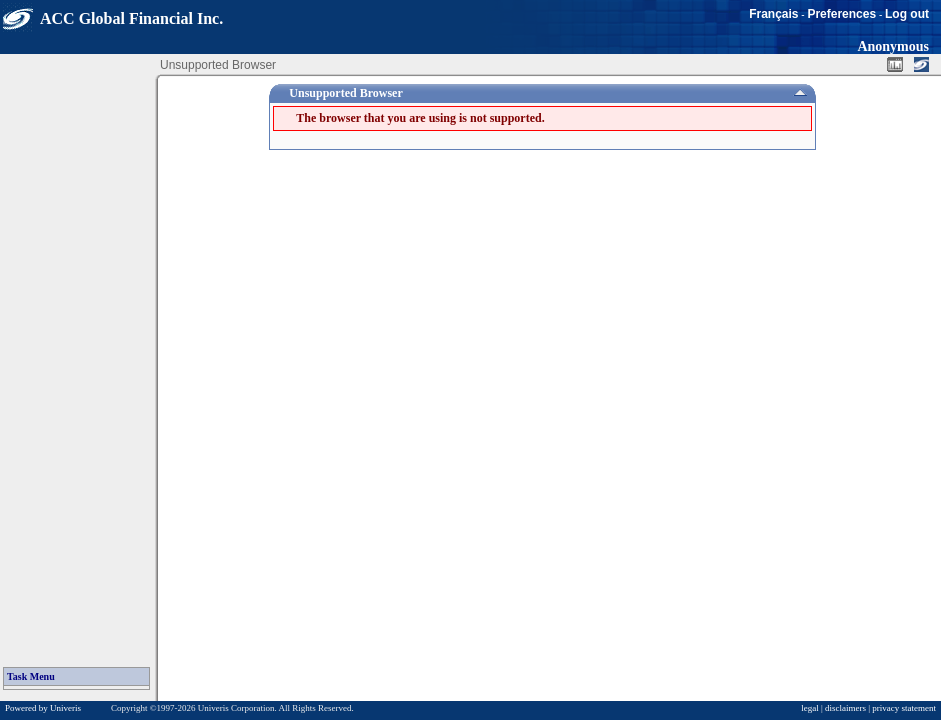  Describe the element at coordinates (845, 708) in the screenshot. I see `disclaimers` at that location.